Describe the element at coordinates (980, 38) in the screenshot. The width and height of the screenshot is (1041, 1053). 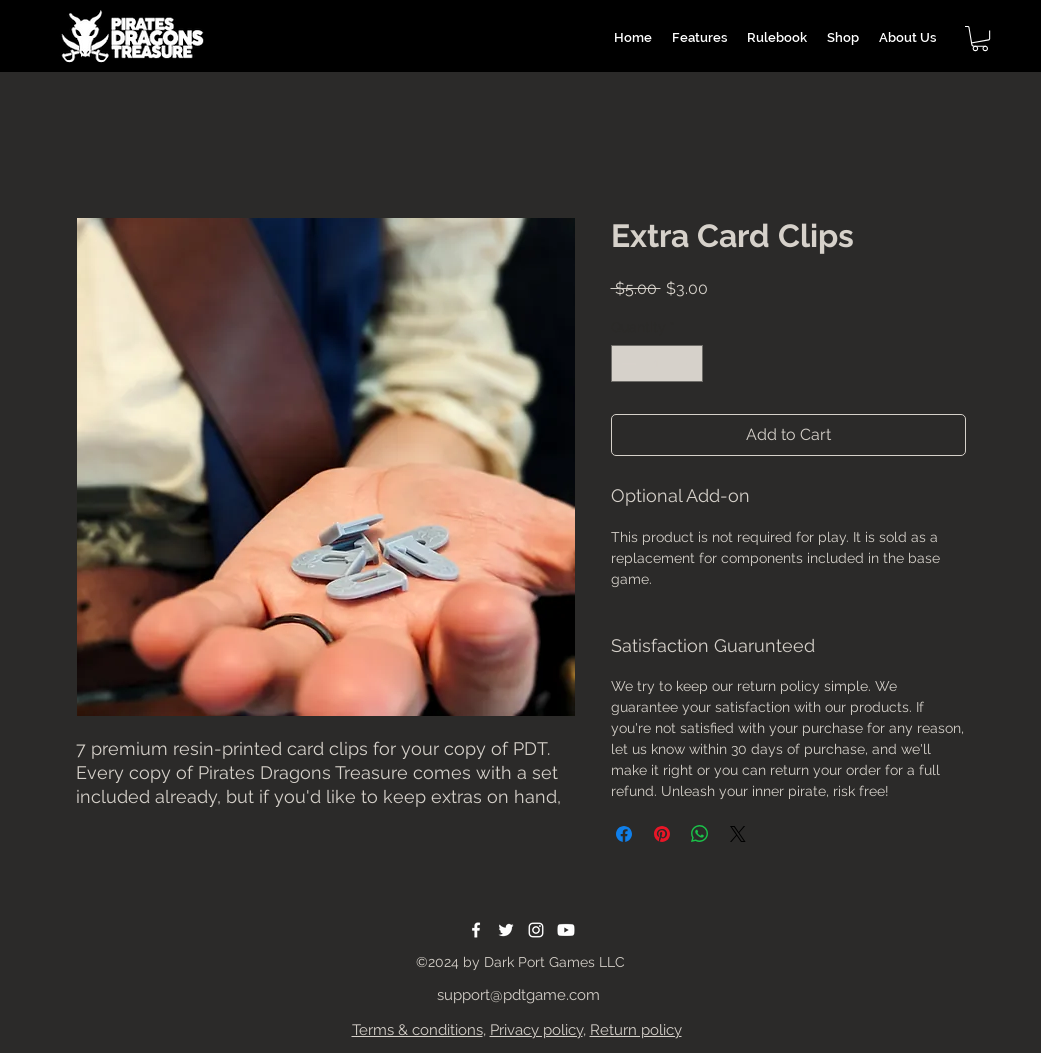
I see `[button]` at that location.